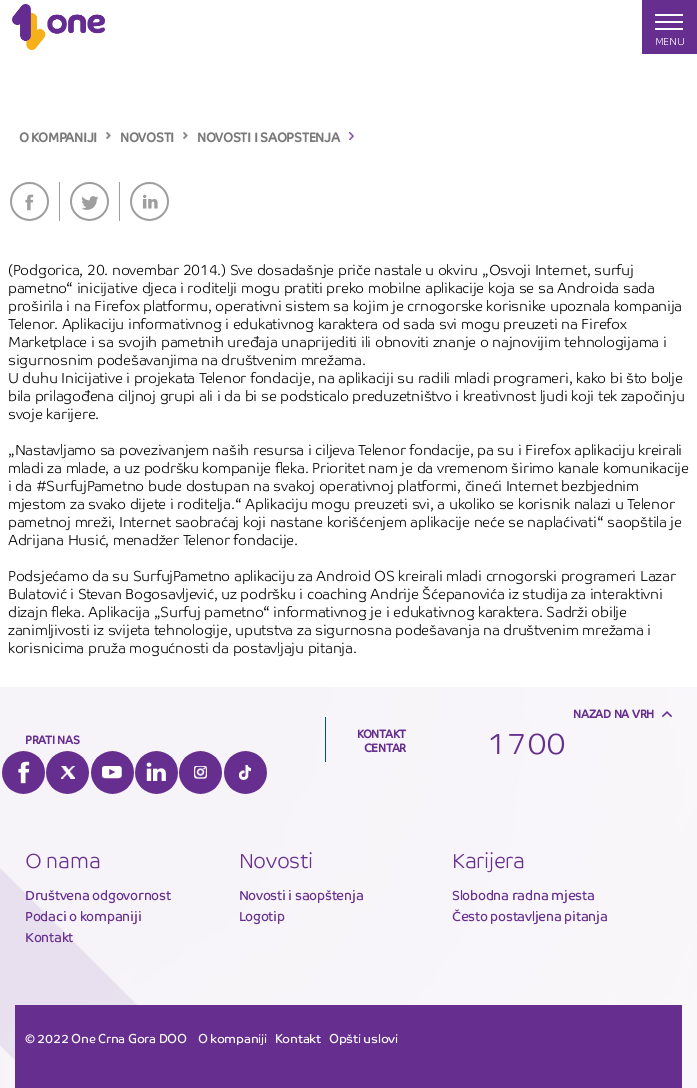 Image resolution: width=697 pixels, height=1088 pixels. What do you see at coordinates (613, 714) in the screenshot?
I see `Nazad na vrh` at bounding box center [613, 714].